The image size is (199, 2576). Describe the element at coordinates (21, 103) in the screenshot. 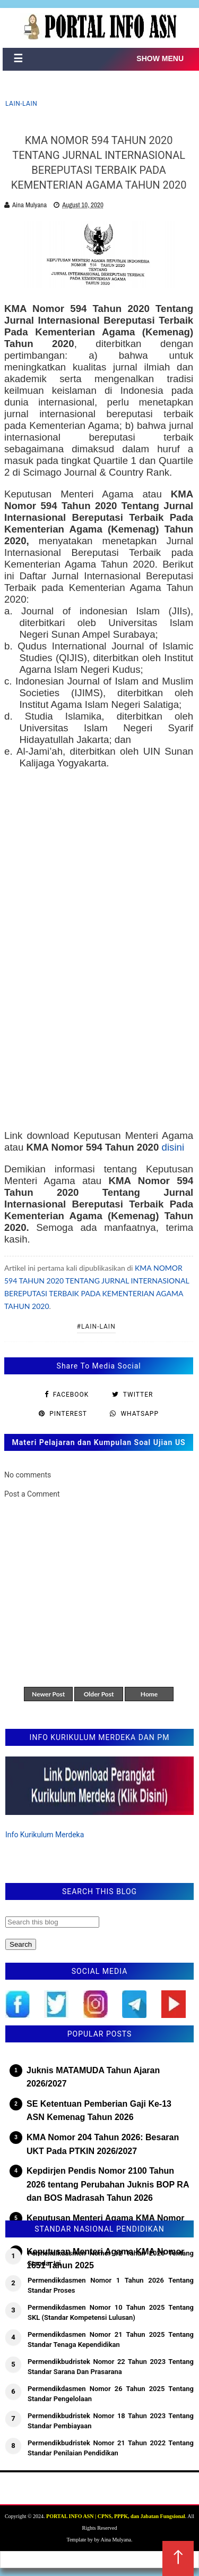

I see `Lain-lain` at that location.